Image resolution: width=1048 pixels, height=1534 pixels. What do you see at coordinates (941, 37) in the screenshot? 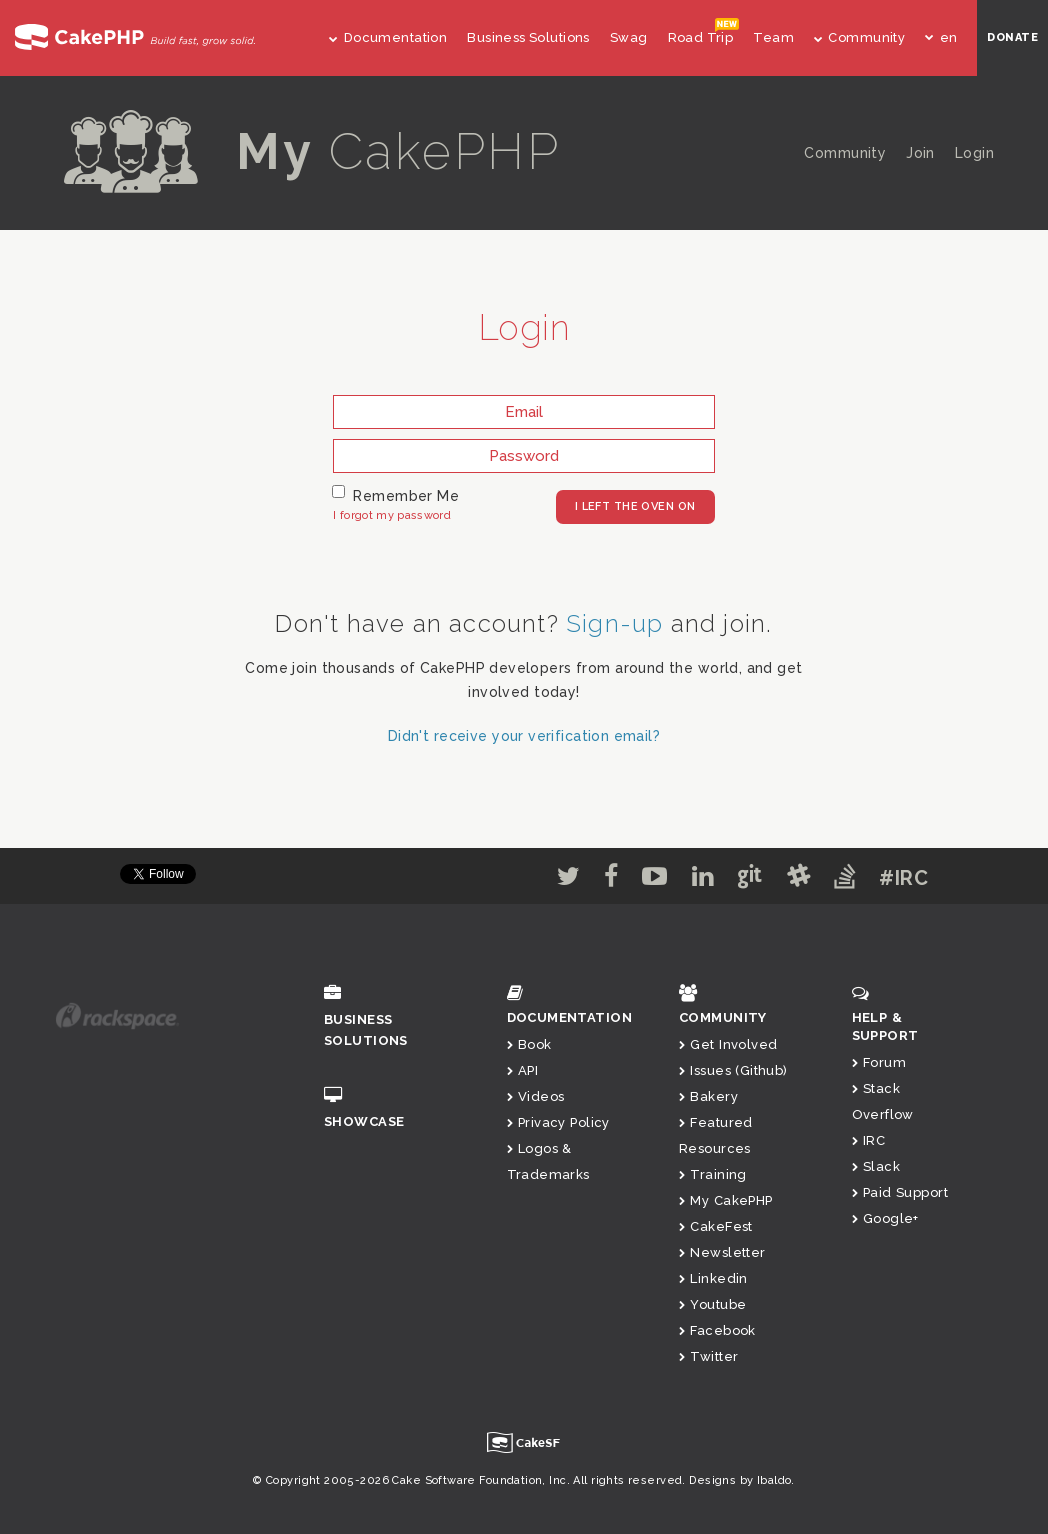
I see `en` at bounding box center [941, 37].